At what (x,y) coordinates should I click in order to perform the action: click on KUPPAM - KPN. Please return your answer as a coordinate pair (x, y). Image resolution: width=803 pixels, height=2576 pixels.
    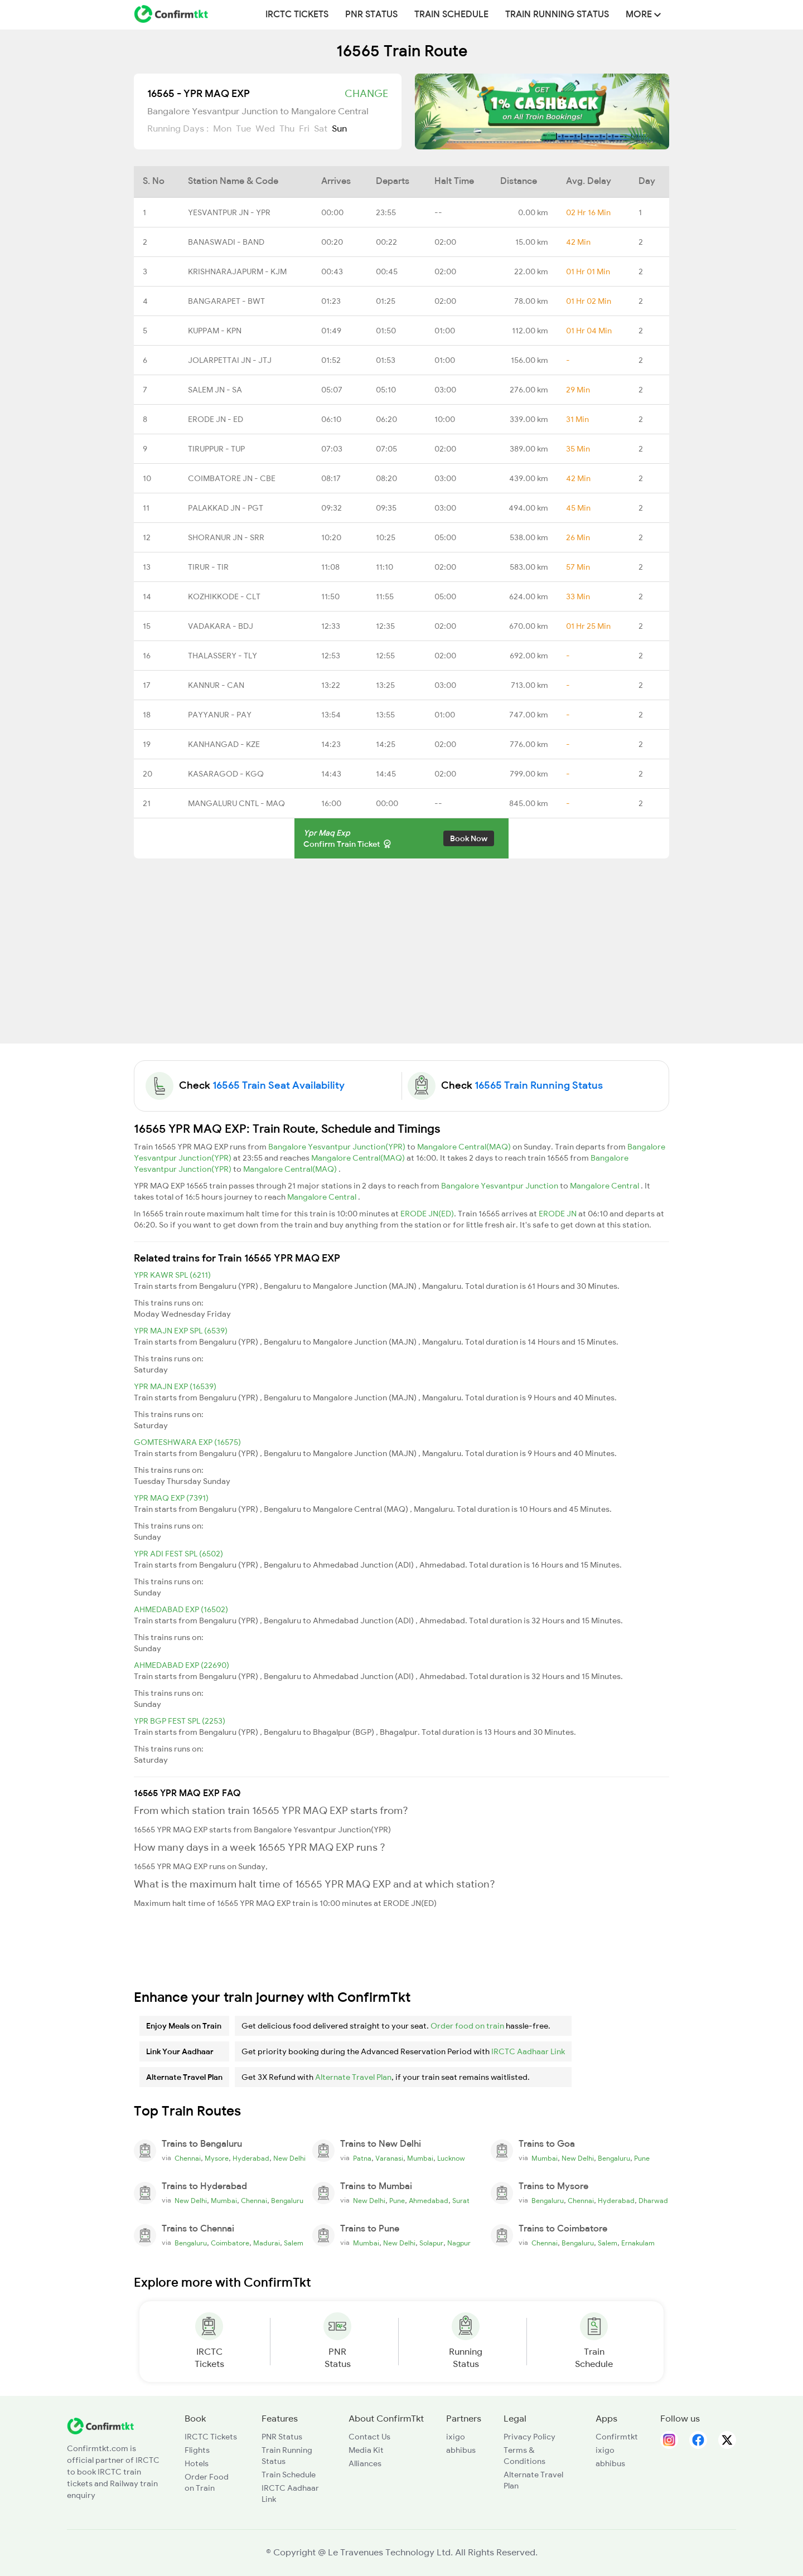
    Looking at the image, I should click on (214, 330).